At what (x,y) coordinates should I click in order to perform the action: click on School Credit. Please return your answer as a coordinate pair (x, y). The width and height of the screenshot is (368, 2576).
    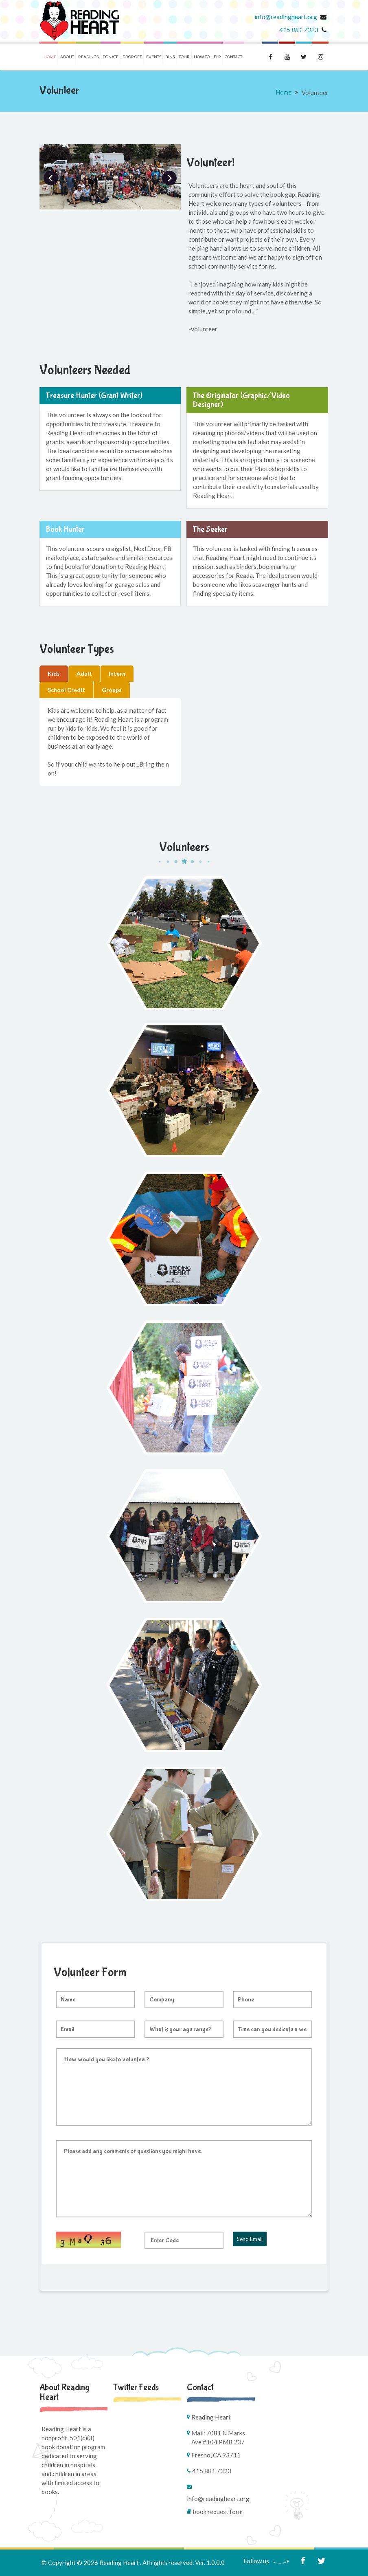
    Looking at the image, I should click on (66, 689).